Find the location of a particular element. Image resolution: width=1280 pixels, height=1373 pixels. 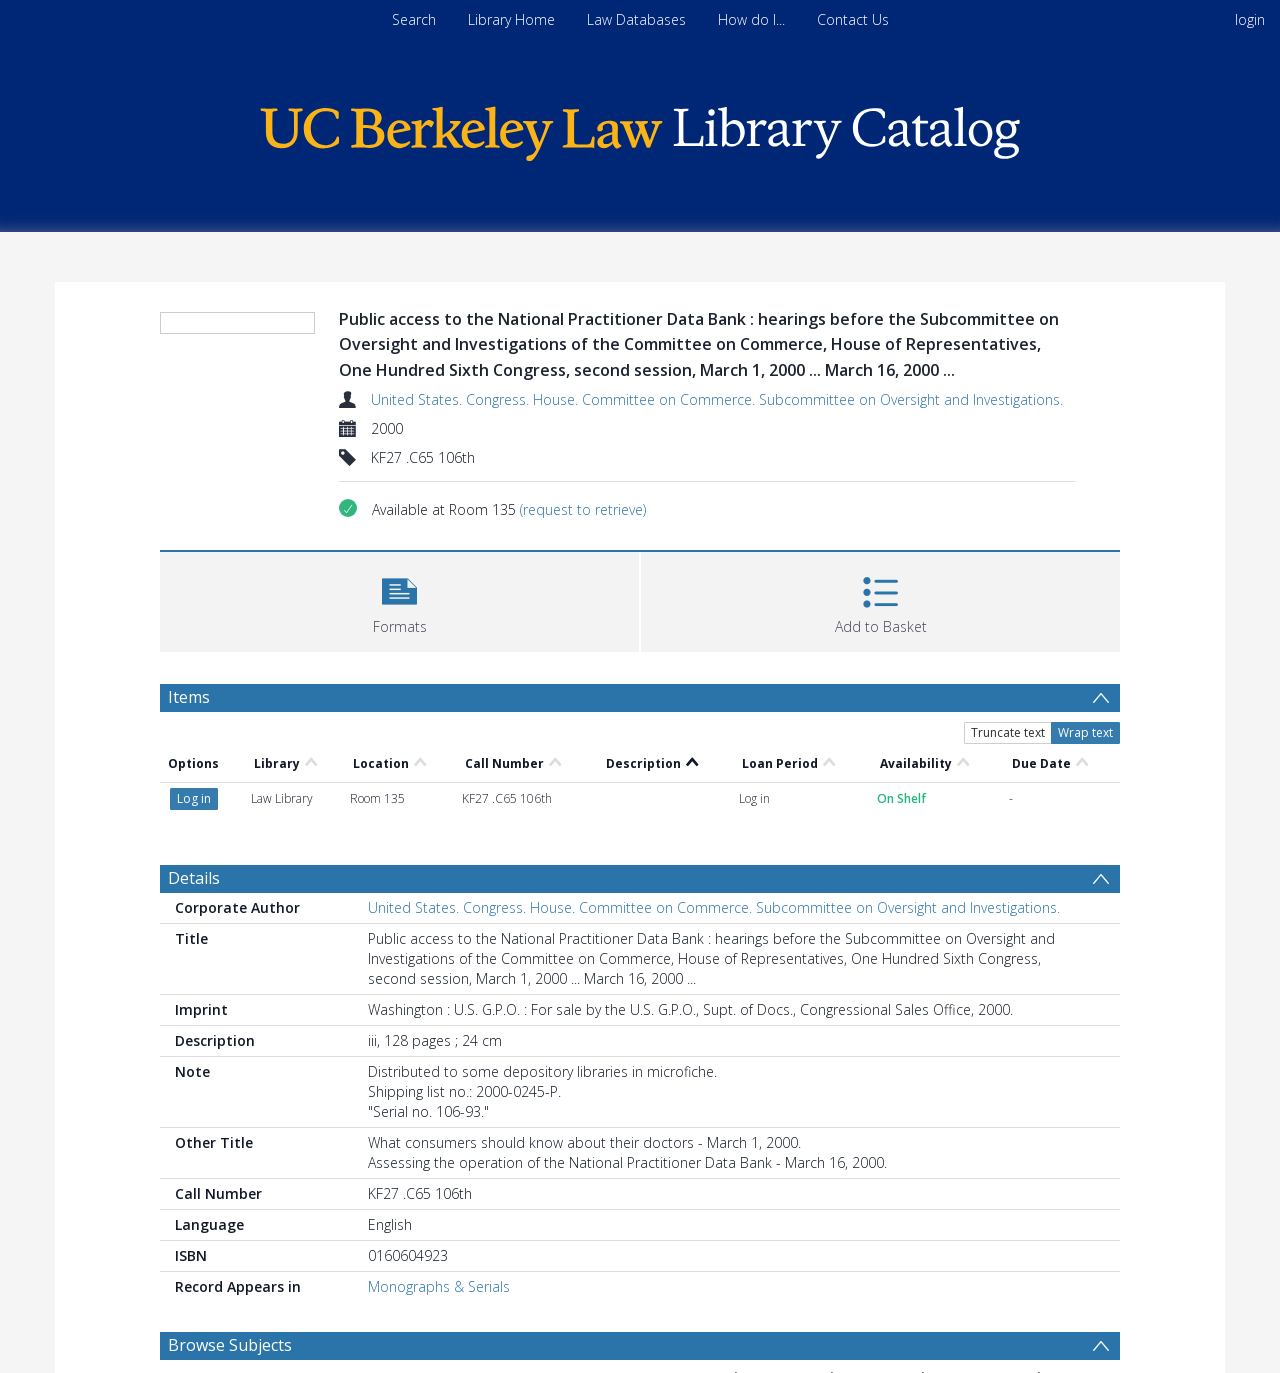

Search [menuitem] is located at coordinates (414, 19).